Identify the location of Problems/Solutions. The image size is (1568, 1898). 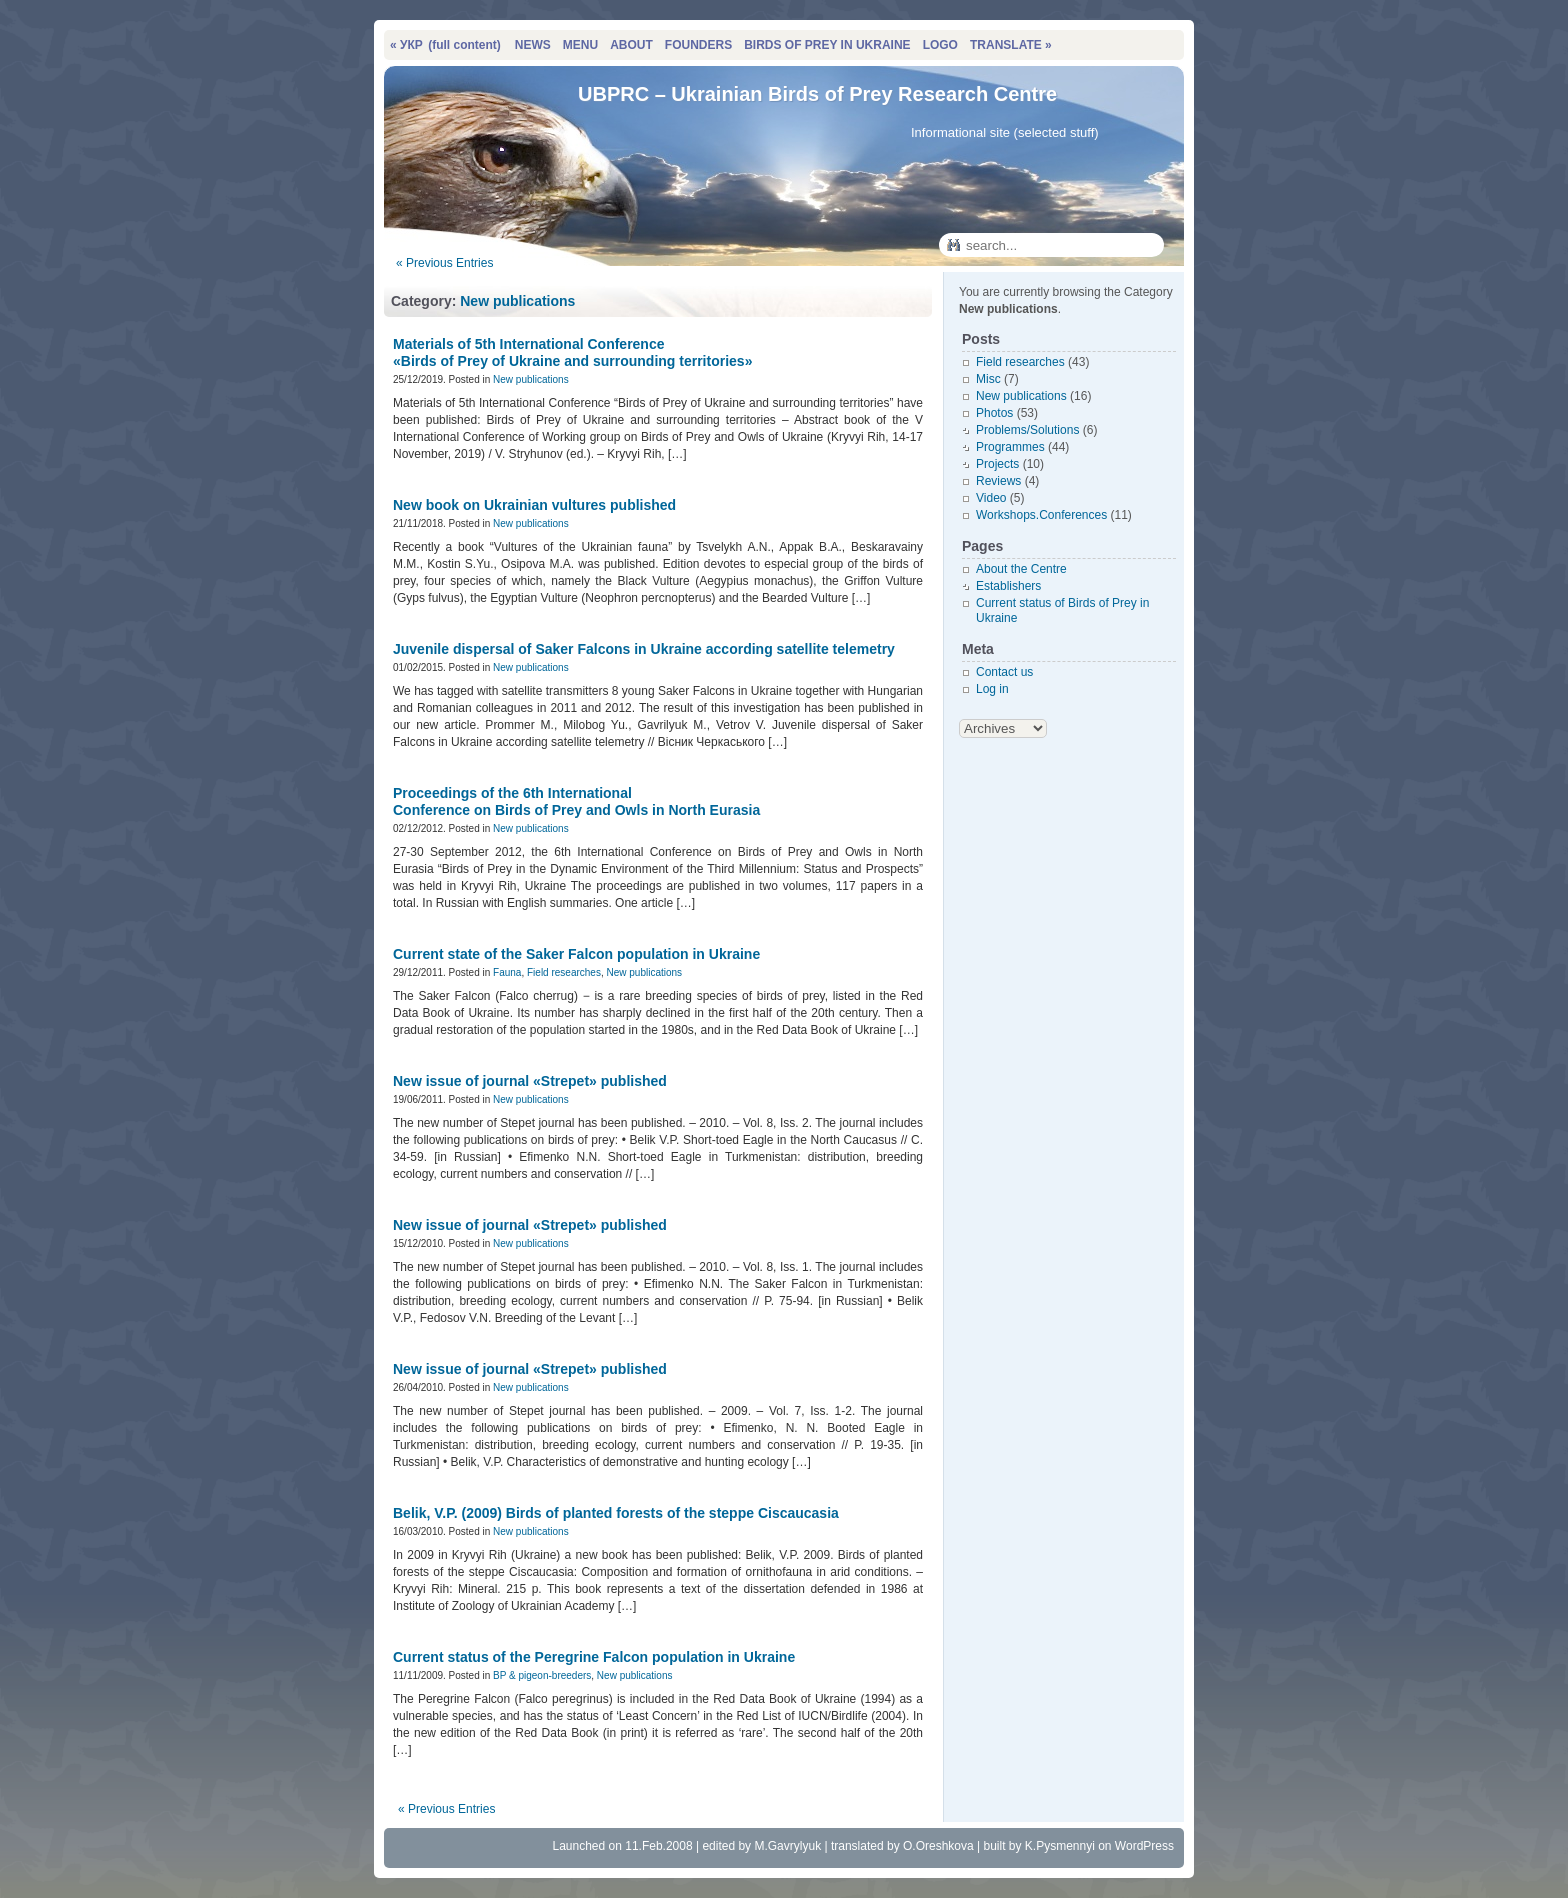
(1027, 430).